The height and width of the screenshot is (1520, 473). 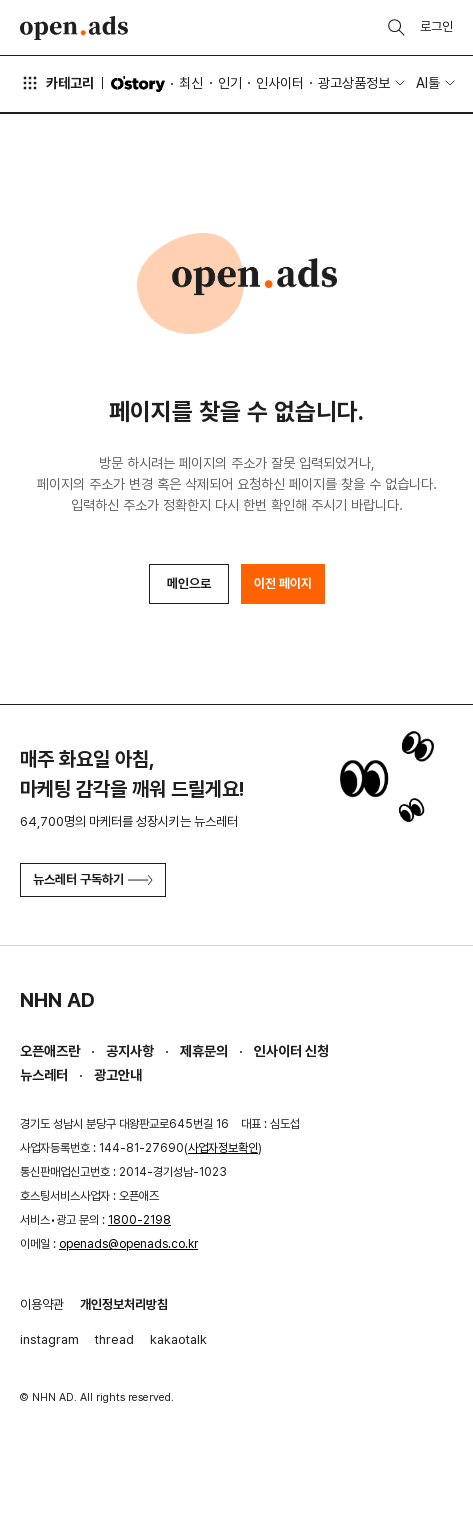 What do you see at coordinates (354, 83) in the screenshot?
I see `광고상품정보 [button]` at bounding box center [354, 83].